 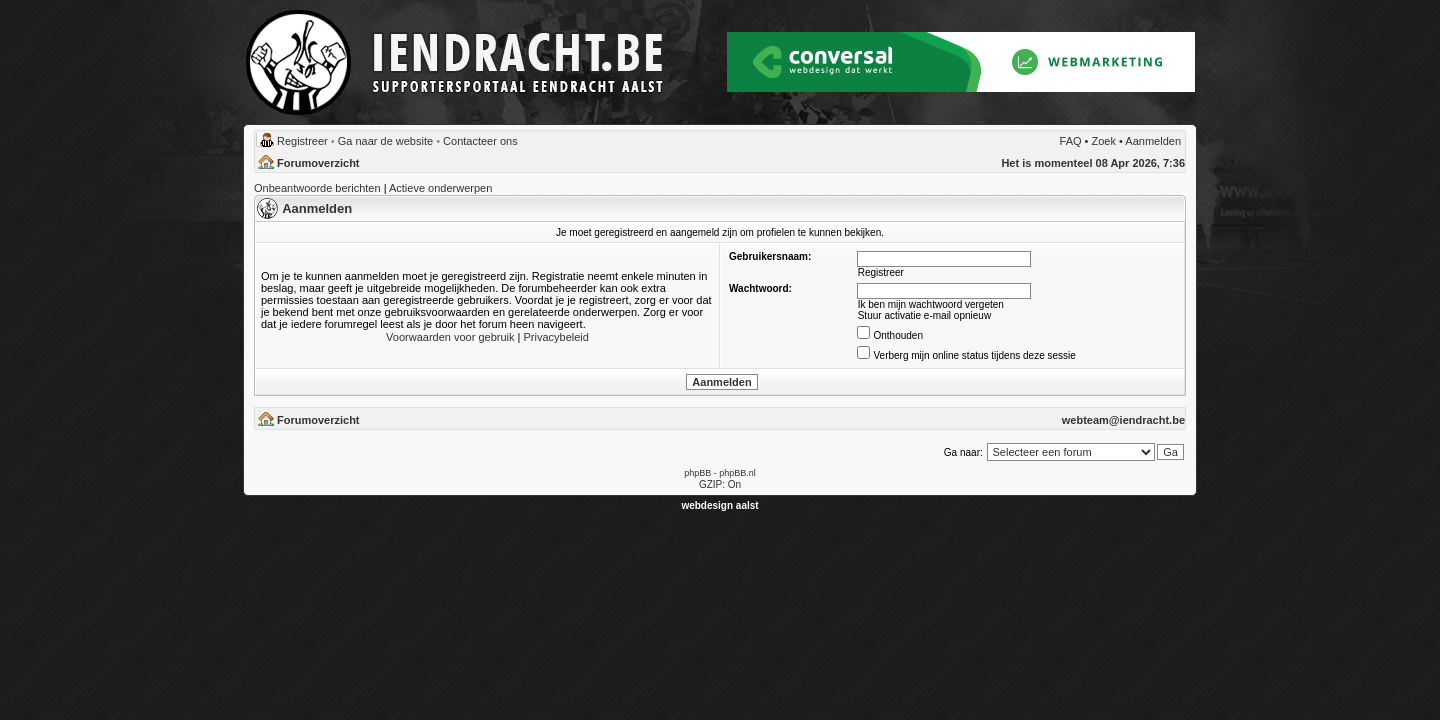 What do you see at coordinates (1123, 420) in the screenshot?
I see `webteam@iendracht.be` at bounding box center [1123, 420].